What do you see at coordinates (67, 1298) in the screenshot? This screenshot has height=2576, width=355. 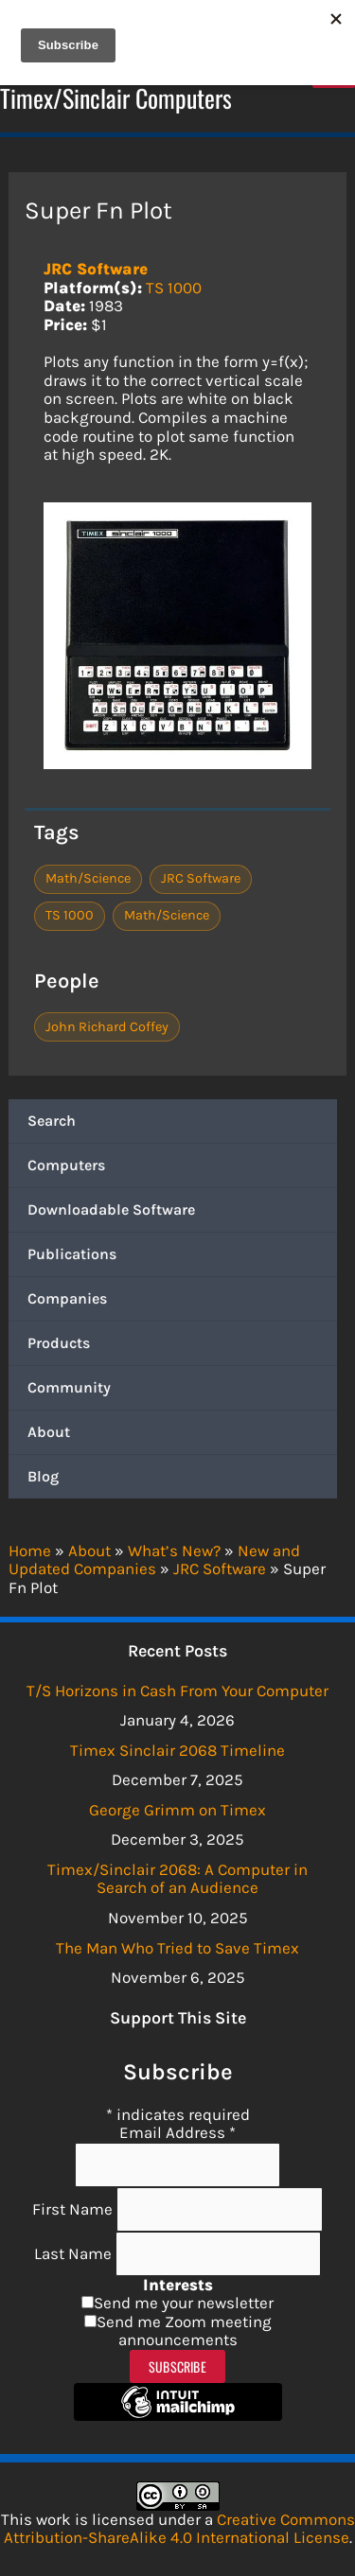 I see `Companies [button]` at bounding box center [67, 1298].